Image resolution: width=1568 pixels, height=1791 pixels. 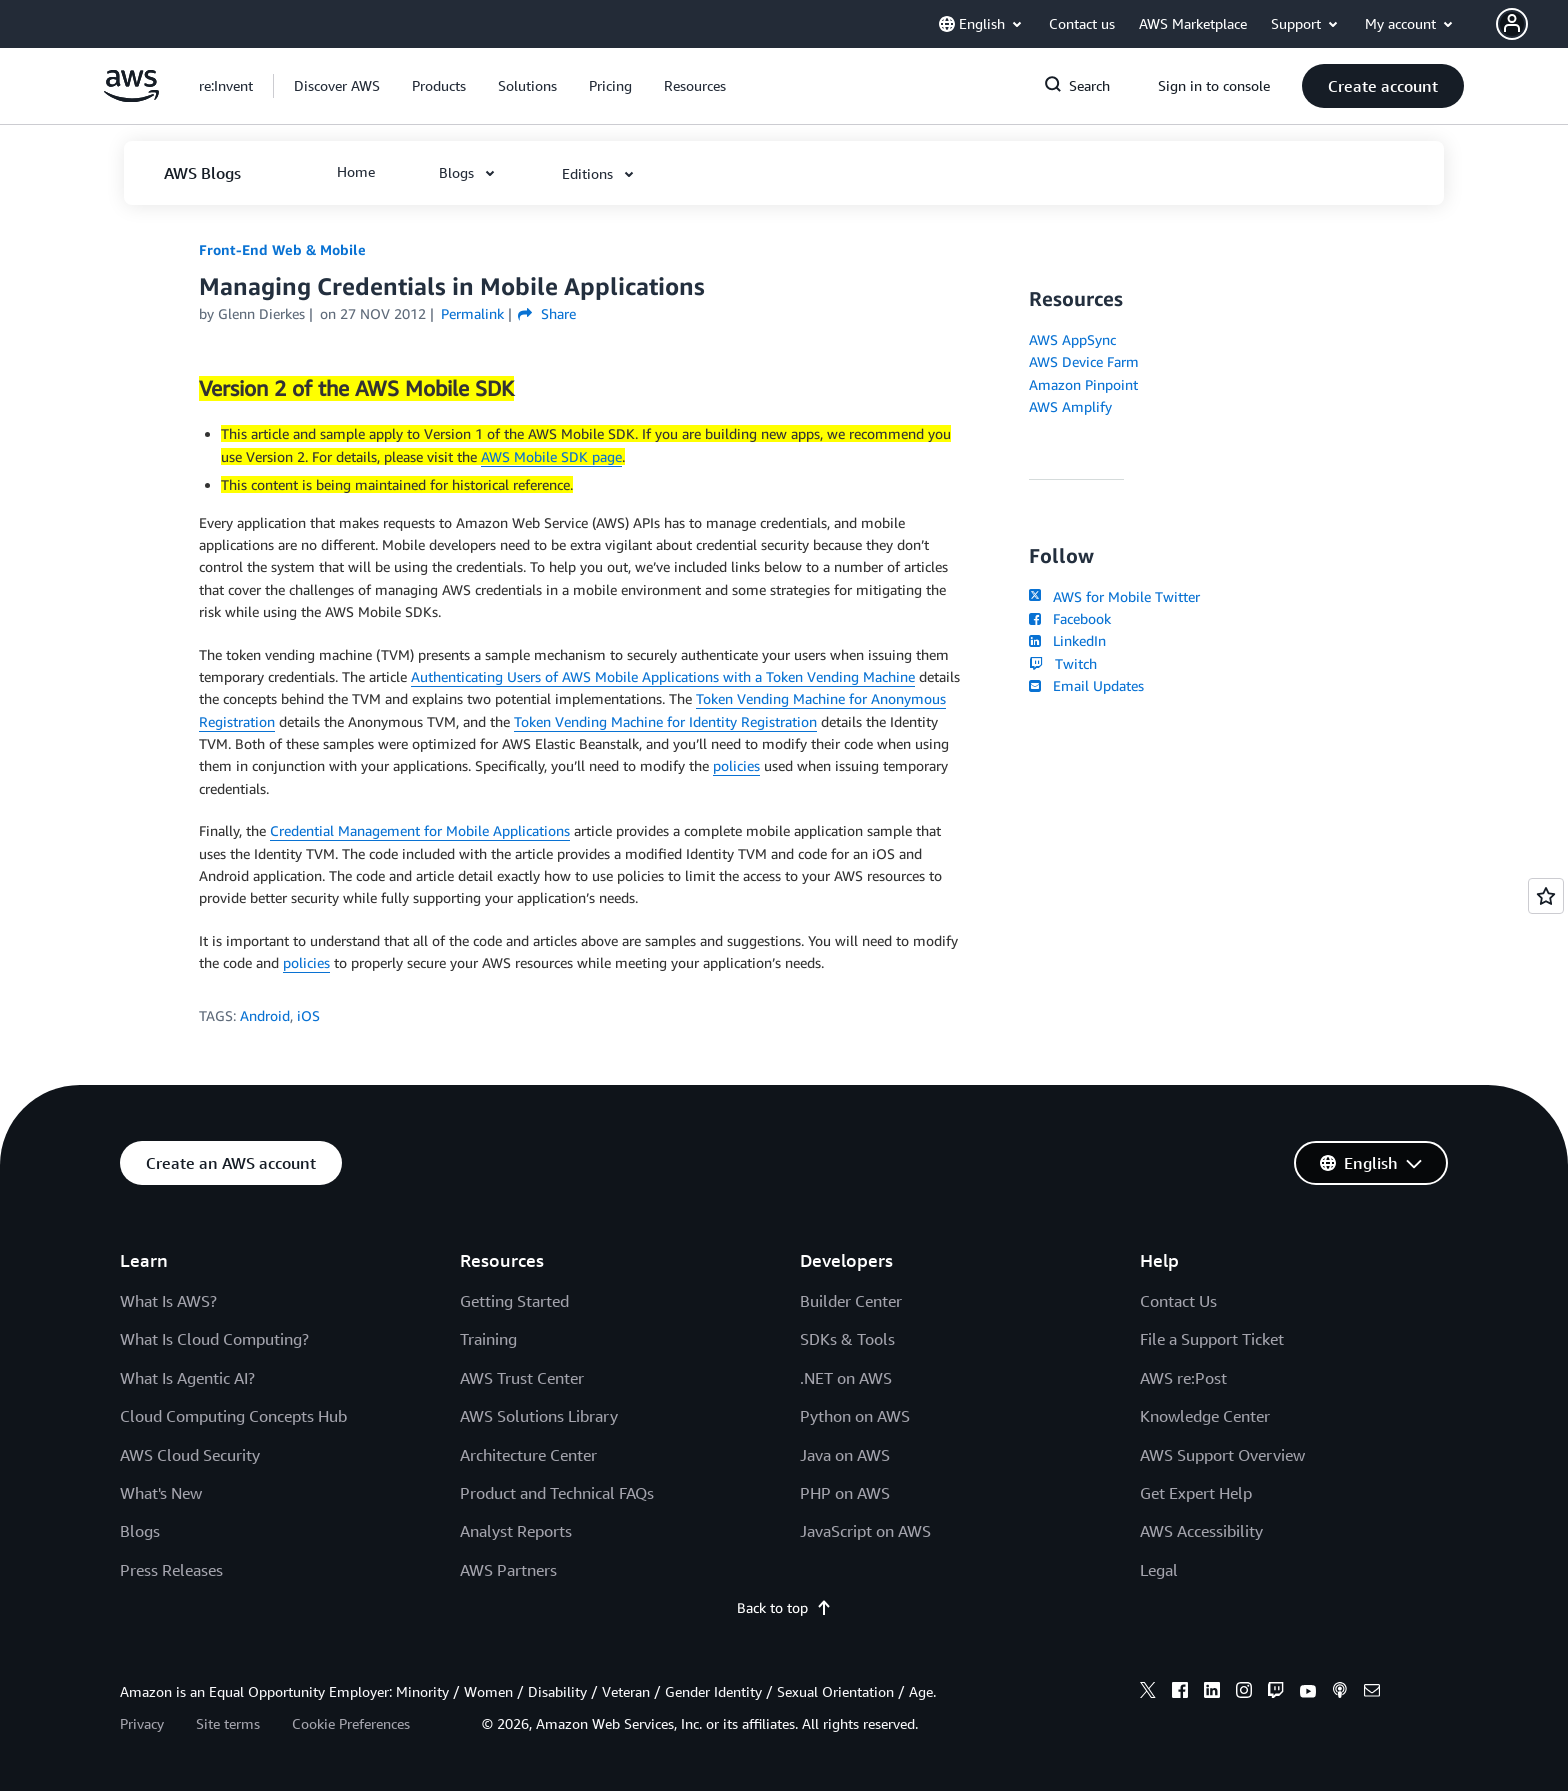 What do you see at coordinates (1148, 1693) in the screenshot?
I see `[x]` at bounding box center [1148, 1693].